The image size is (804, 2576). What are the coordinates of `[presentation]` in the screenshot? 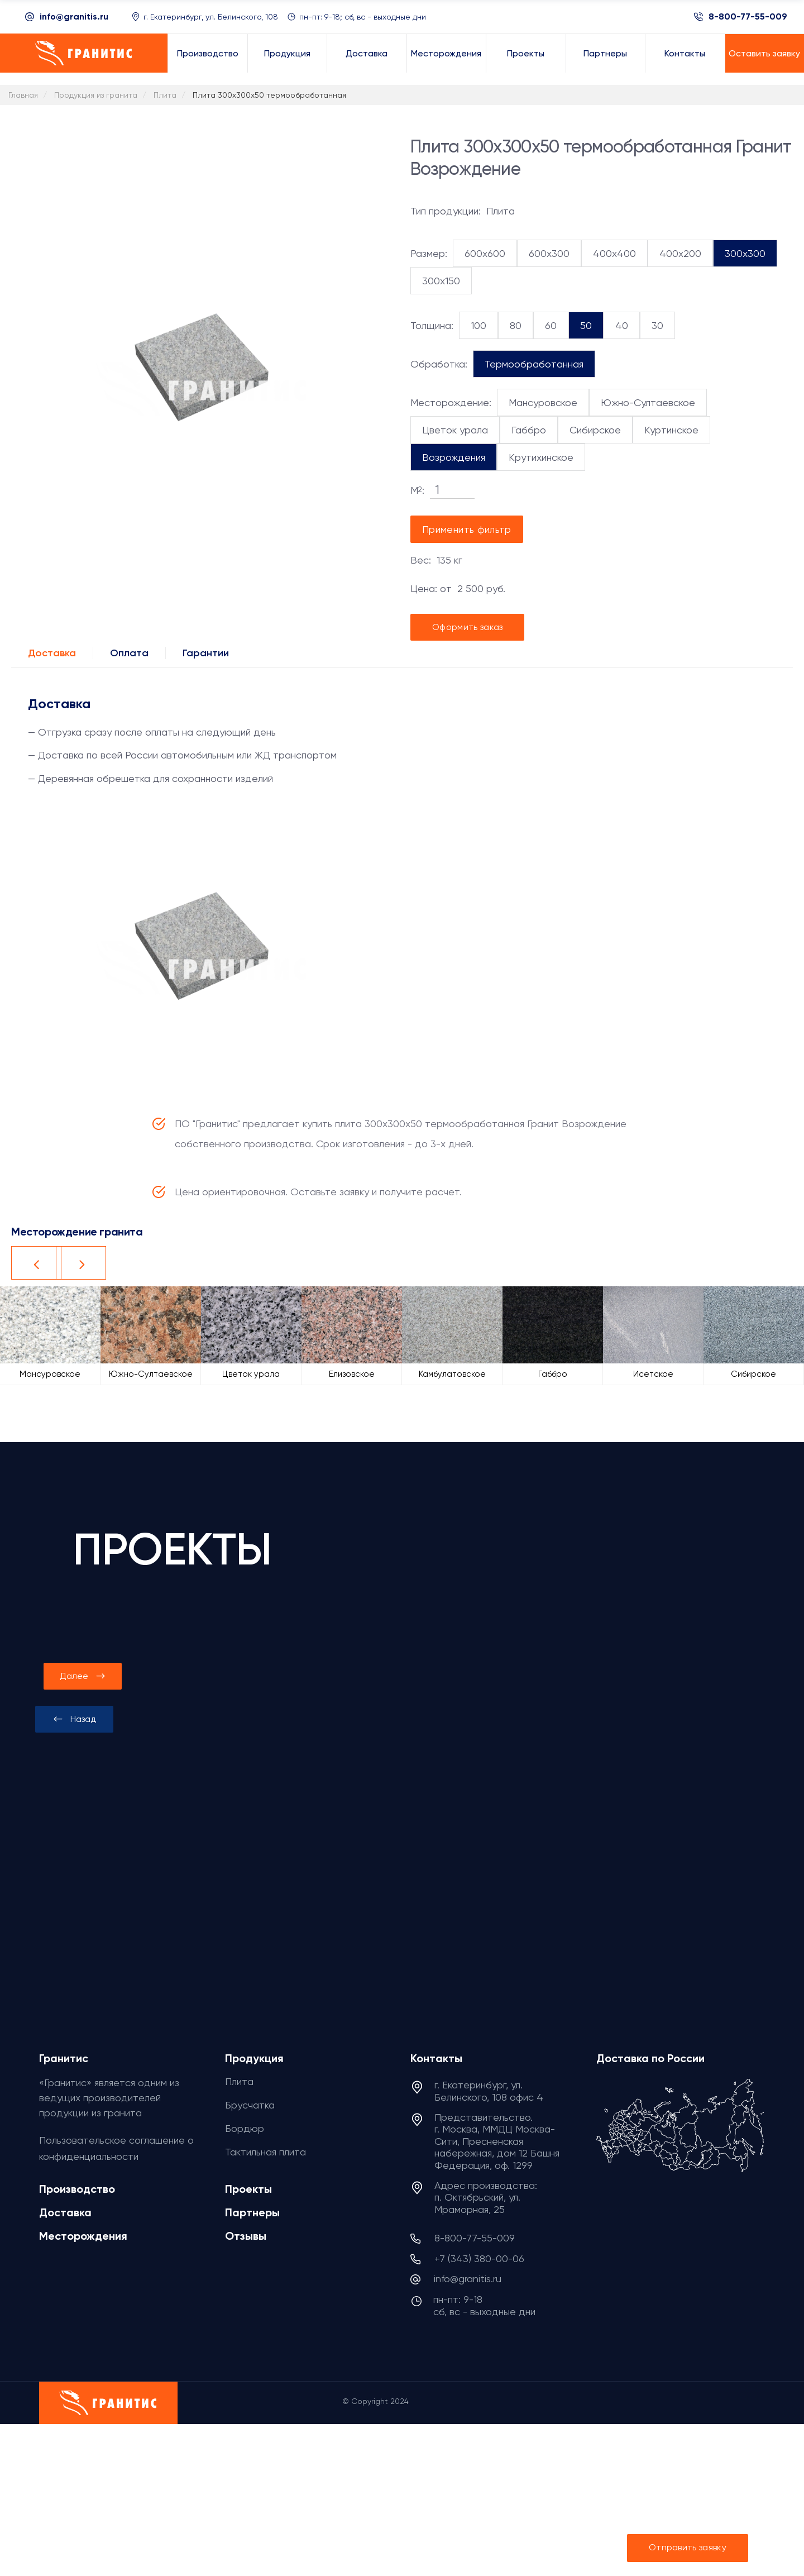 It's located at (74, 1719).